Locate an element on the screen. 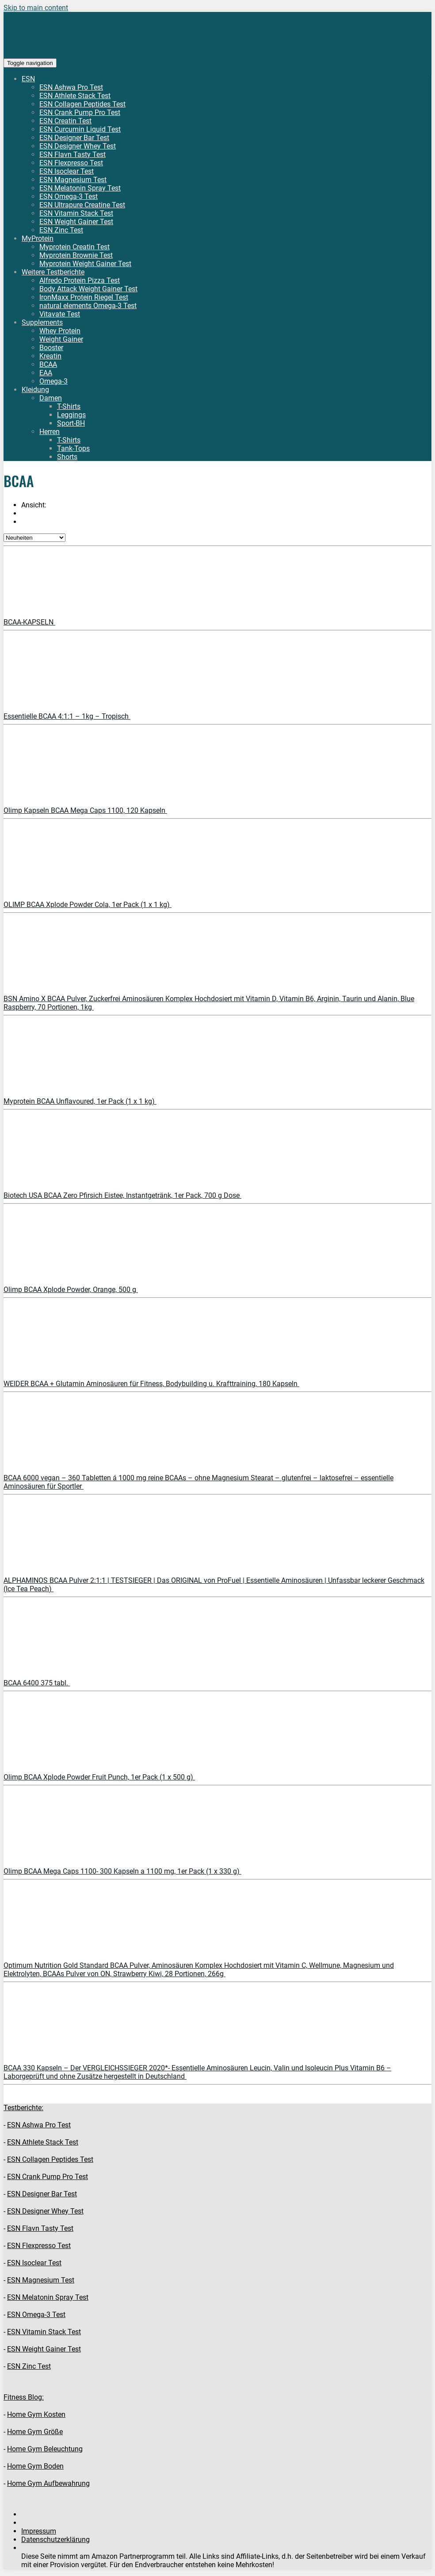 Image resolution: width=435 pixels, height=2576 pixels. ESN Crank Pump Pro Test is located at coordinates (79, 112).